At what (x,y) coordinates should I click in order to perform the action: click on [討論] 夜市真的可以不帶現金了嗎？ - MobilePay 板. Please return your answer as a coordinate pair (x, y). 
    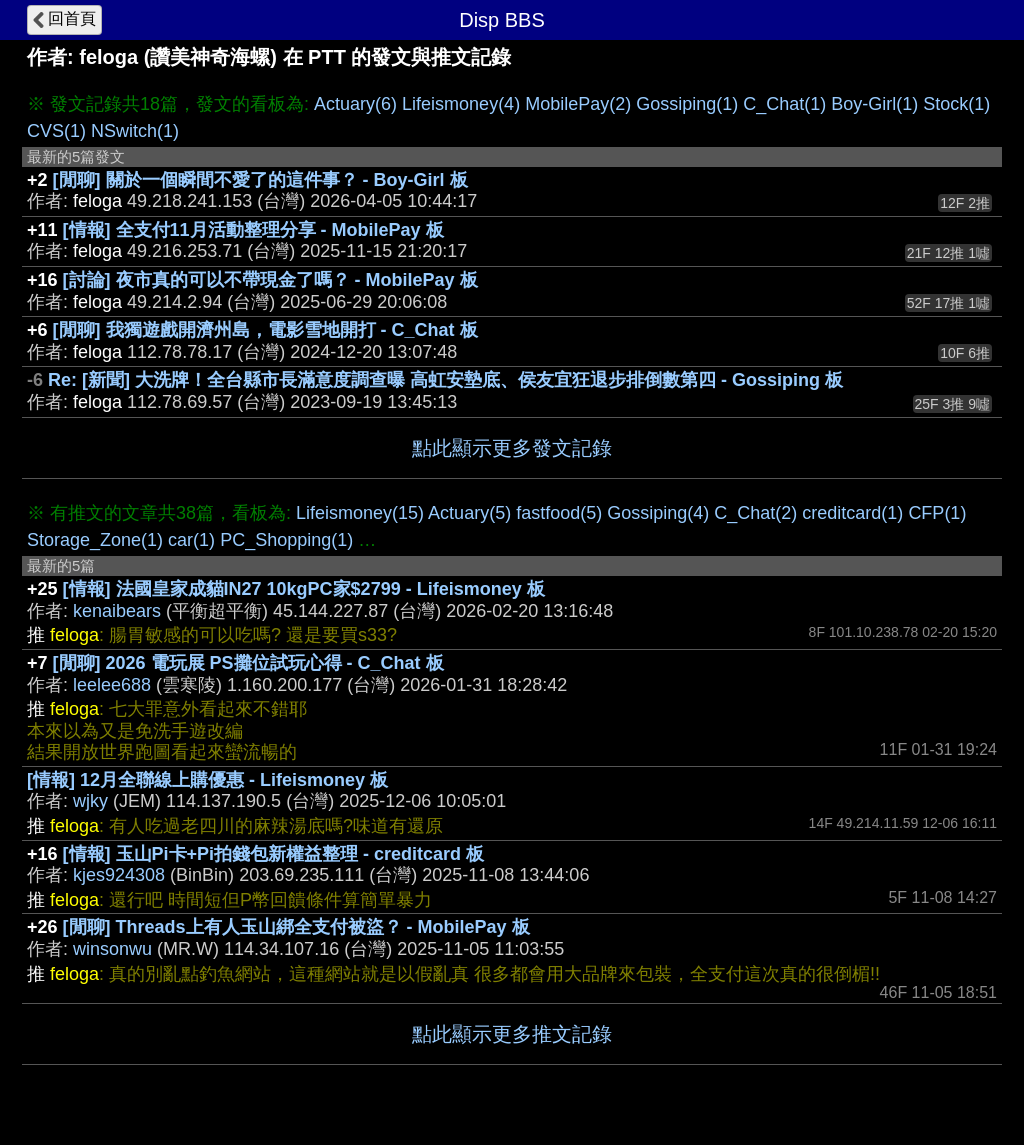
    Looking at the image, I should click on (270, 280).